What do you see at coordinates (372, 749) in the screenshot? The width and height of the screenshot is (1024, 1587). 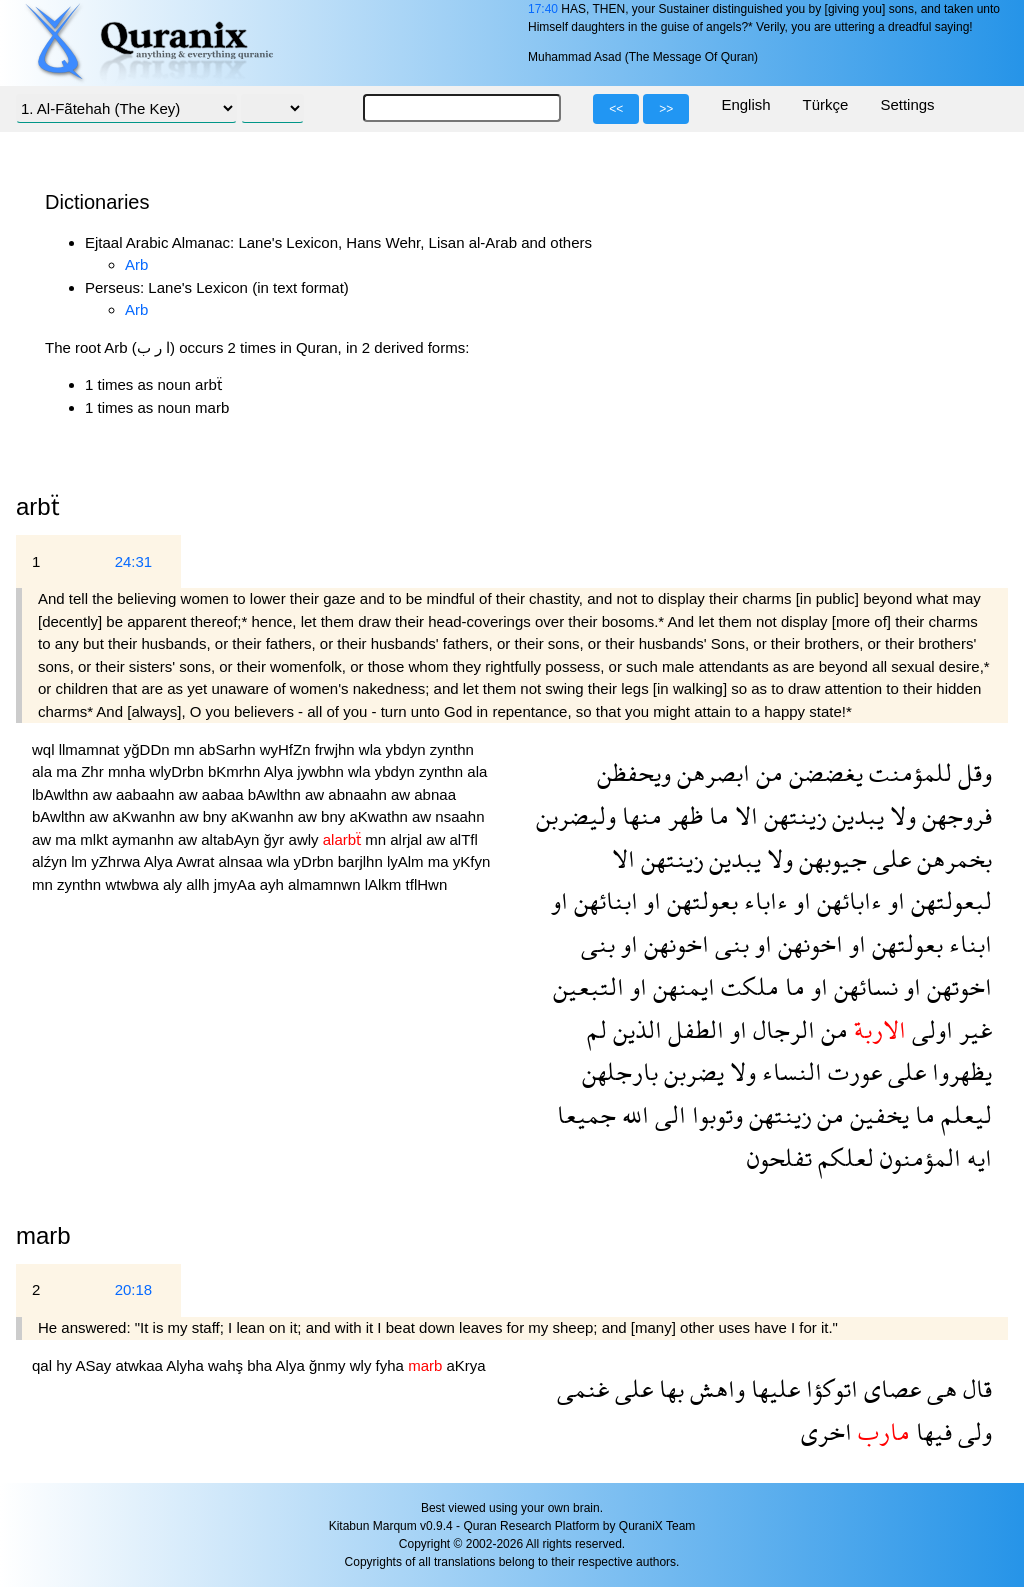 I see `wla` at bounding box center [372, 749].